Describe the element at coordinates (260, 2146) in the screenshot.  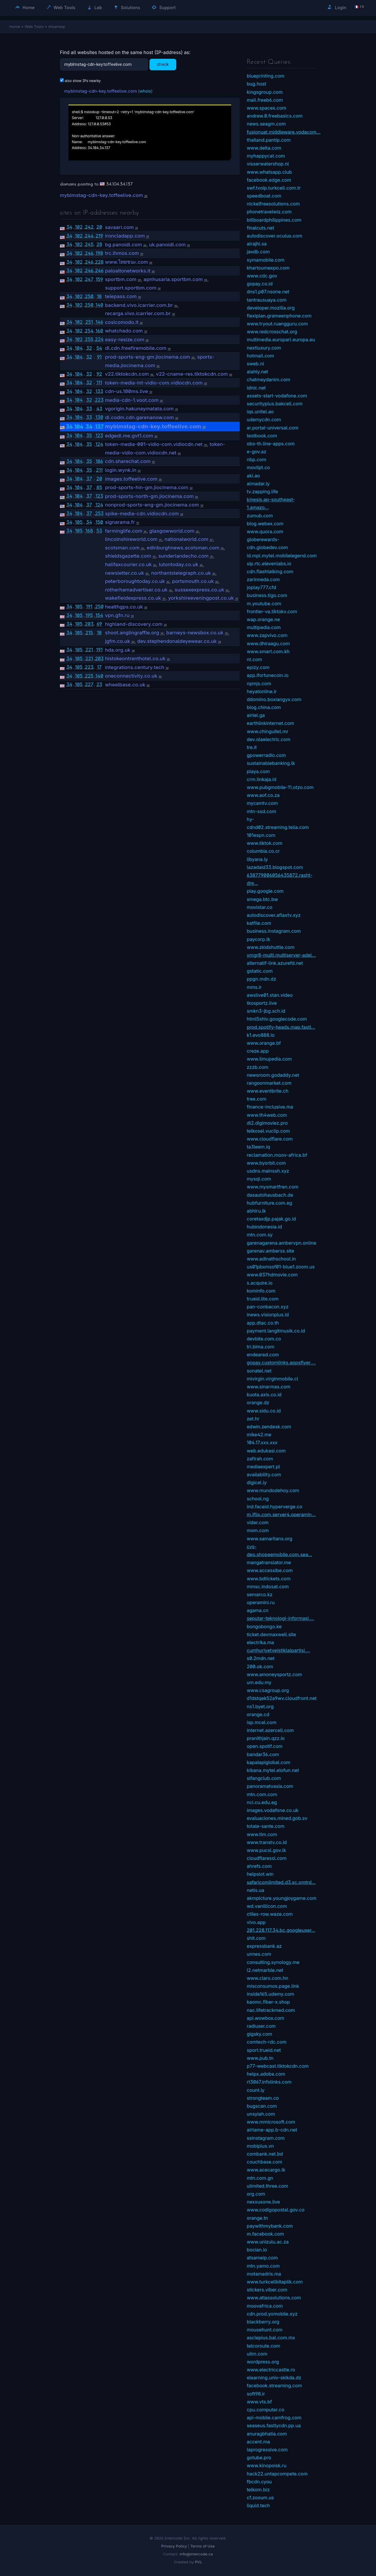
I see `mobiplus.vn` at that location.